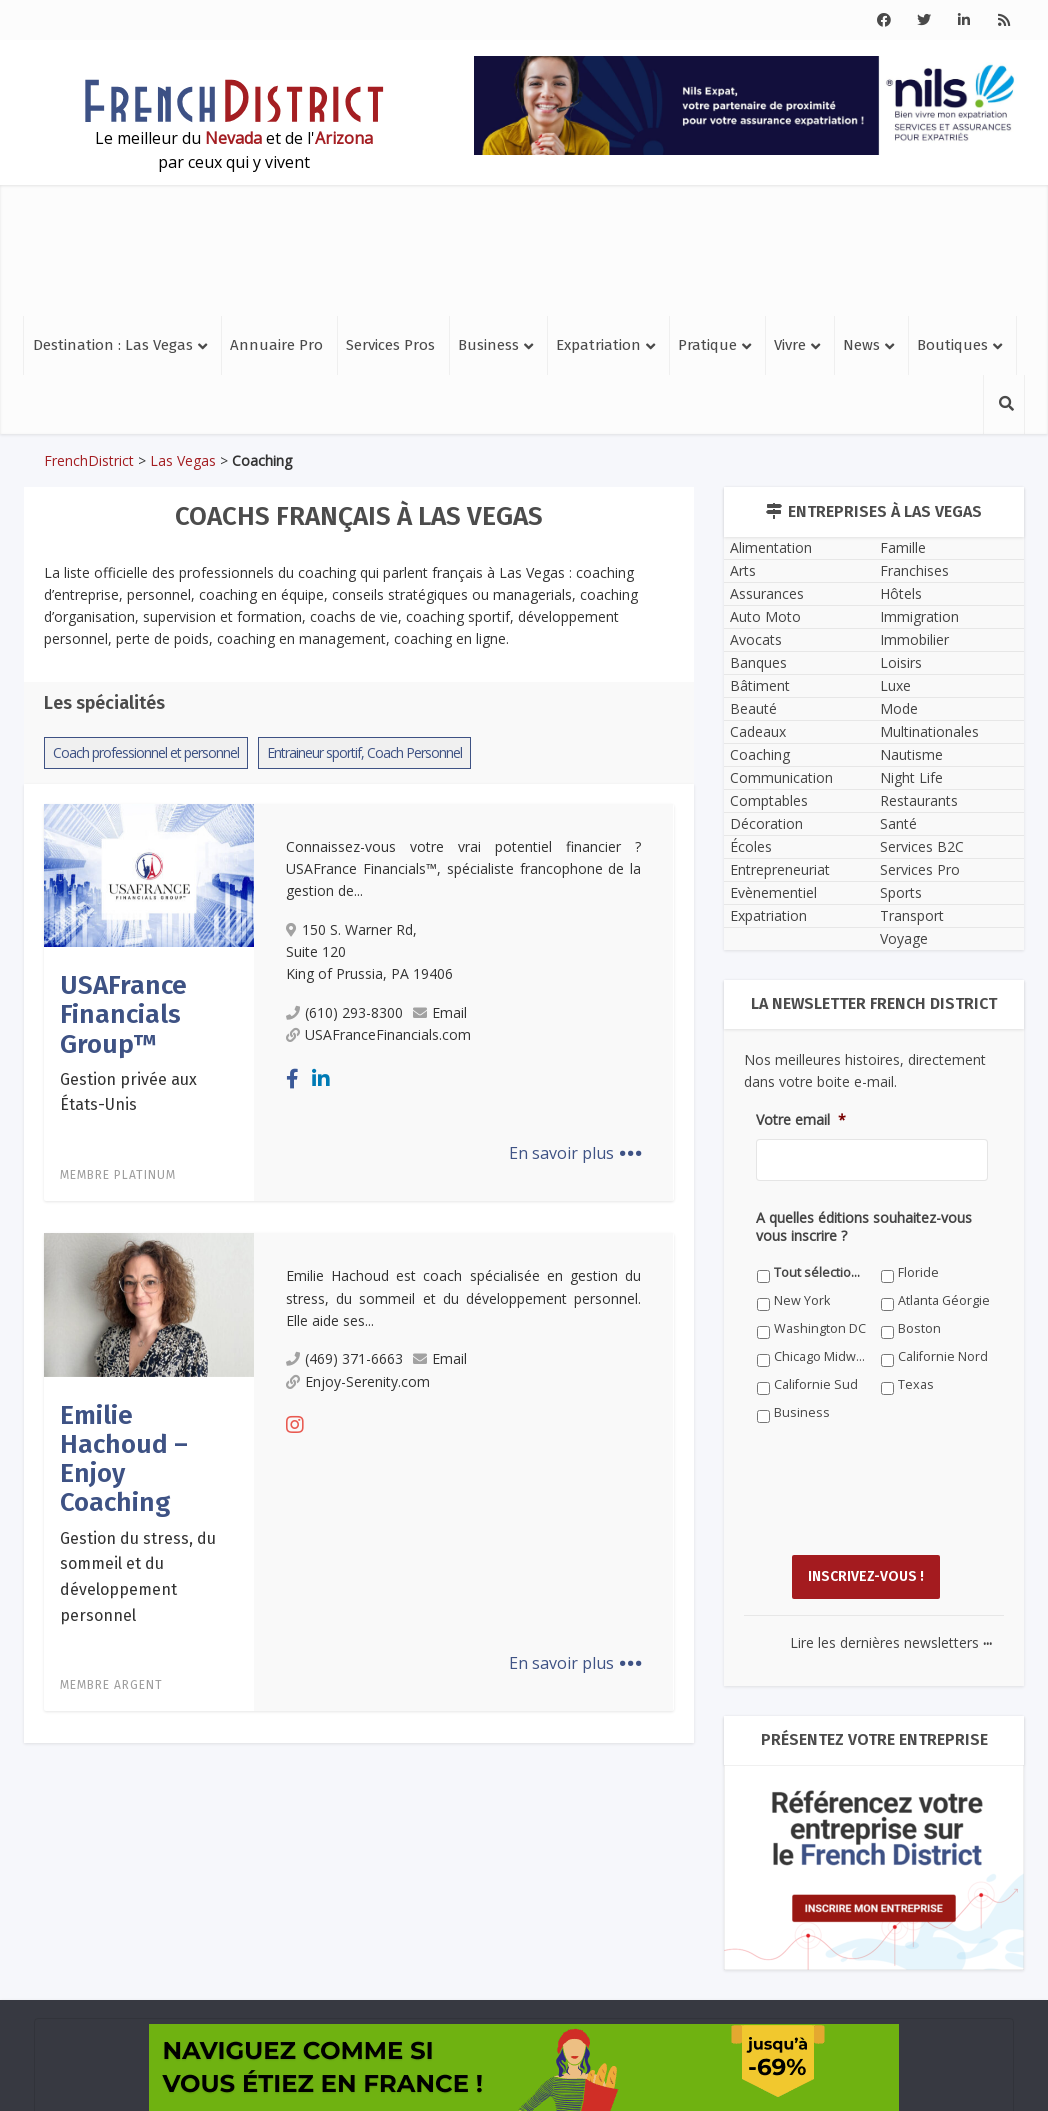 This screenshot has width=1048, height=2111. What do you see at coordinates (767, 593) in the screenshot?
I see `Assurances` at bounding box center [767, 593].